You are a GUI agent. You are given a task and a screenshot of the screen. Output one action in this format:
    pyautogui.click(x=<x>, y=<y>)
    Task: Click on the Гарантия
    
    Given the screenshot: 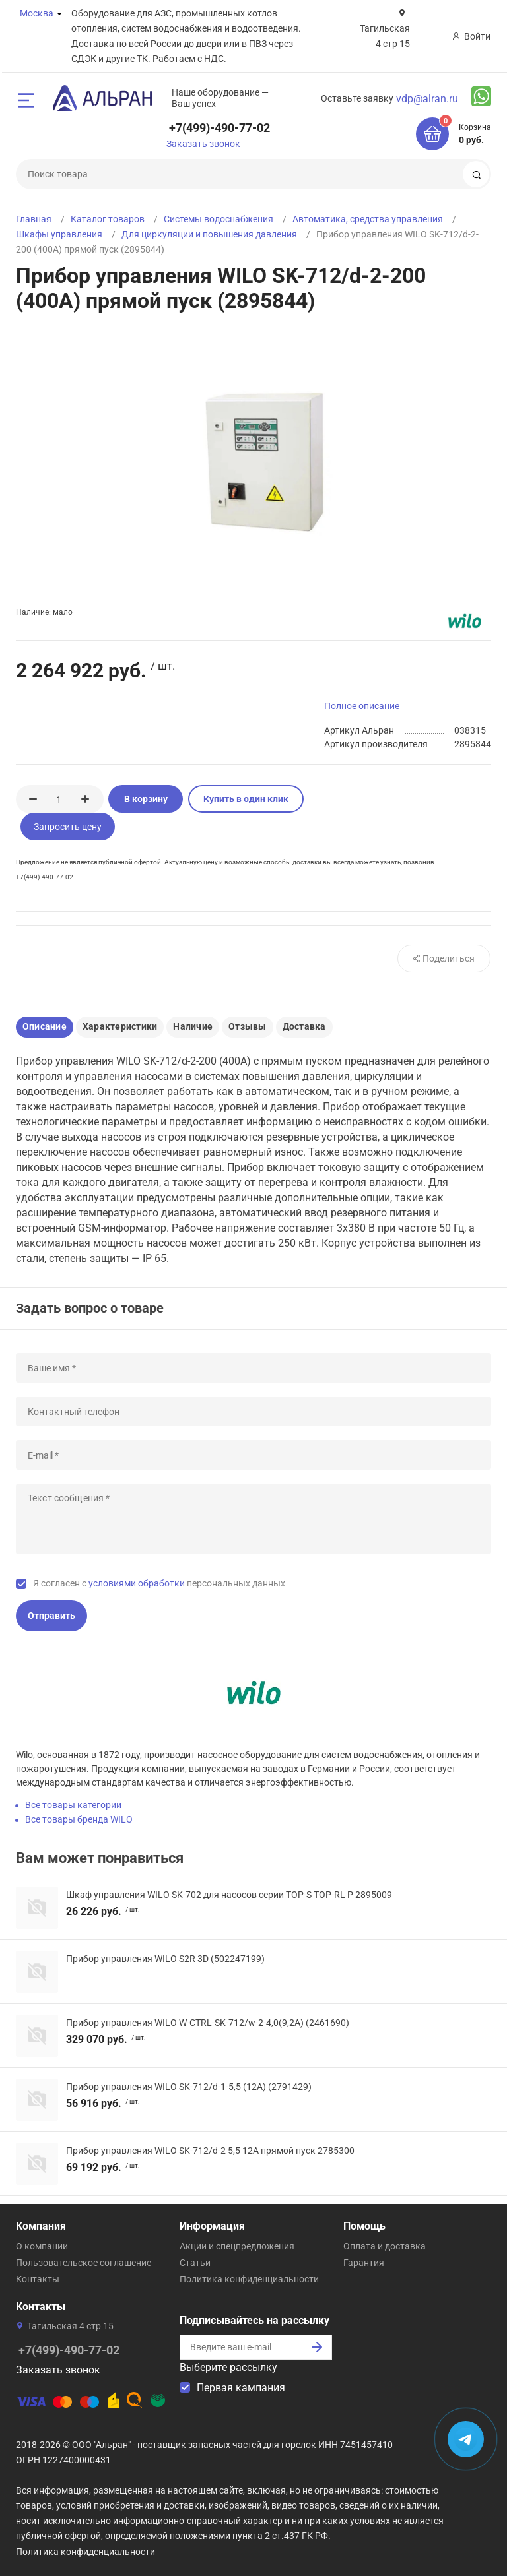 What is the action you would take?
    pyautogui.click(x=363, y=2262)
    